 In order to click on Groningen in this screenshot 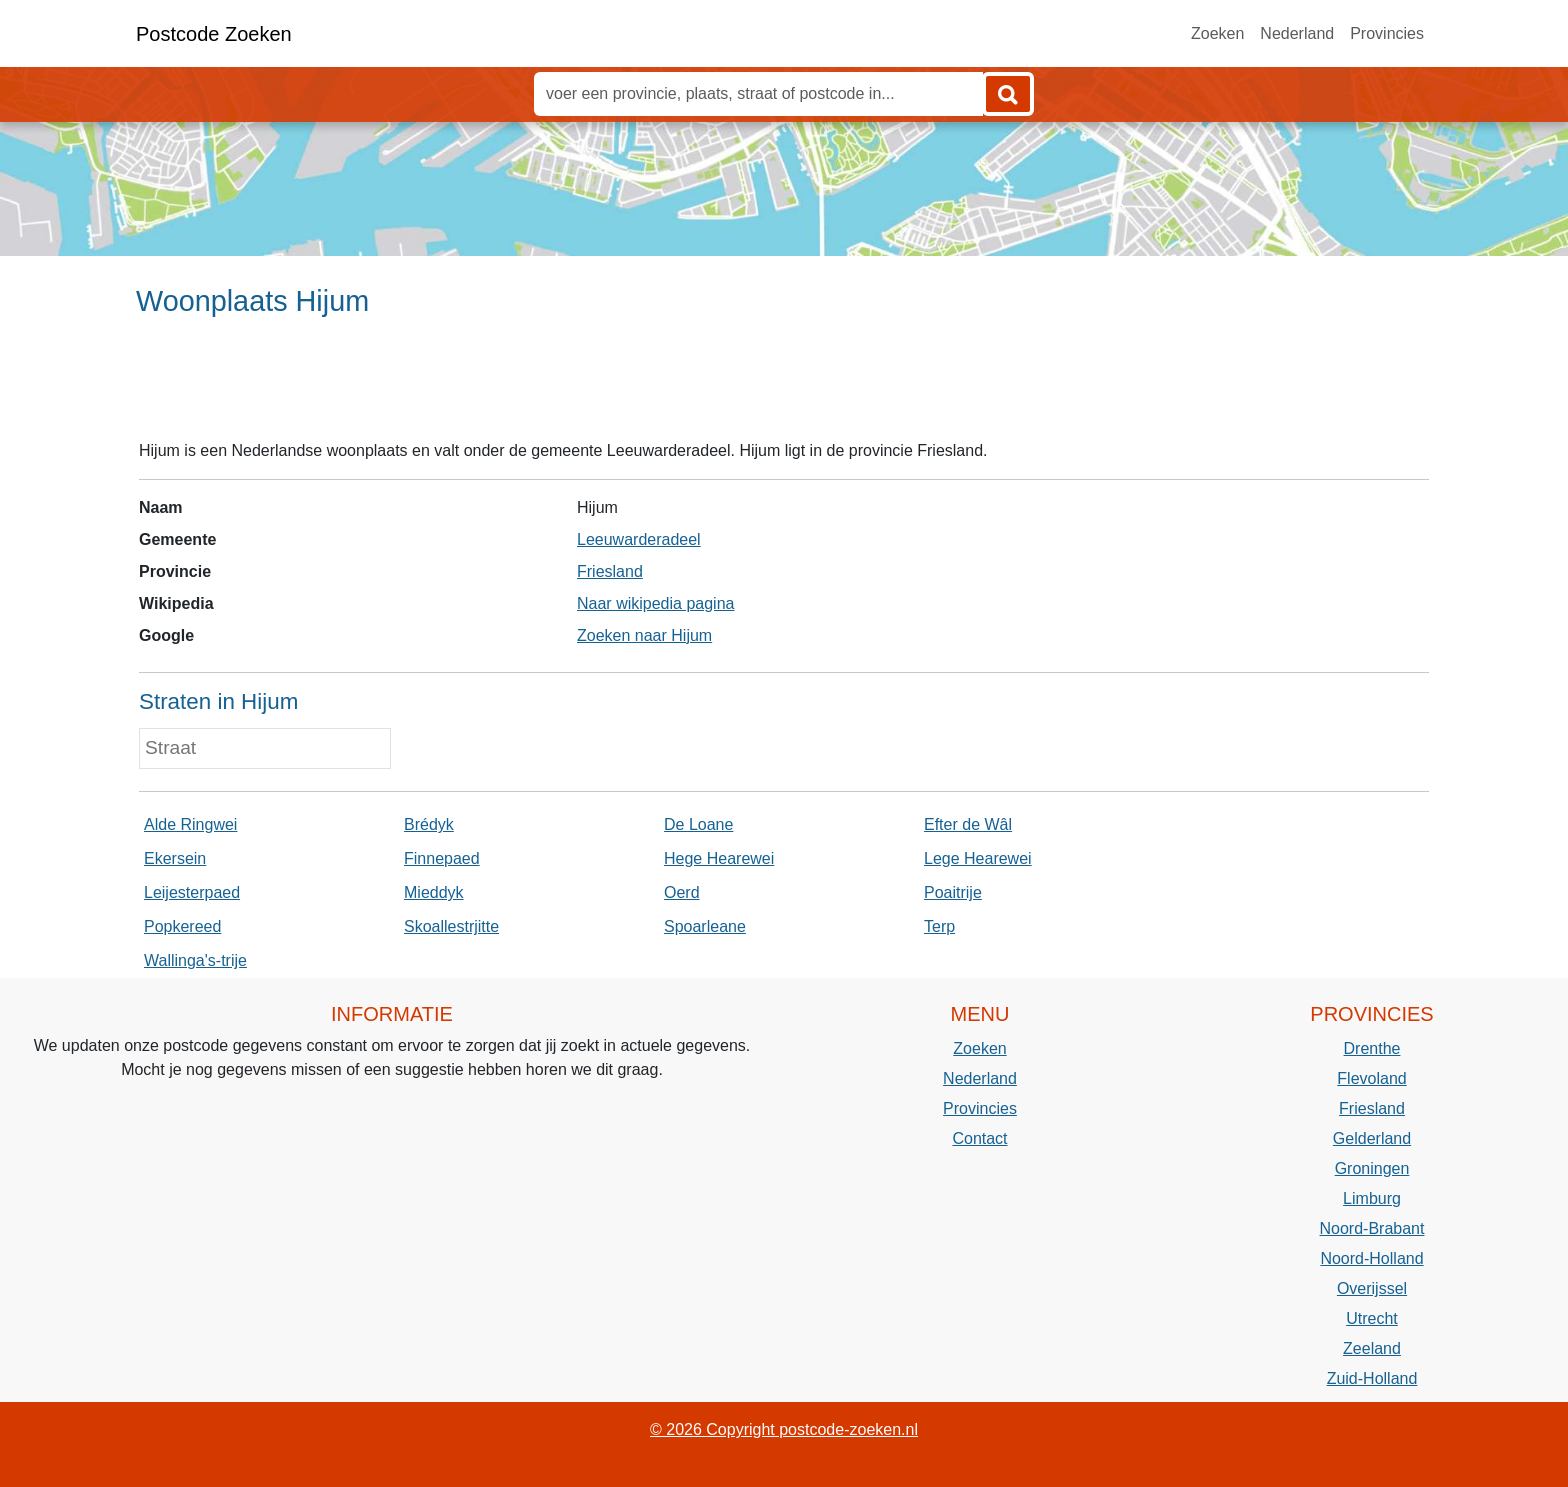, I will do `click(1372, 1168)`.